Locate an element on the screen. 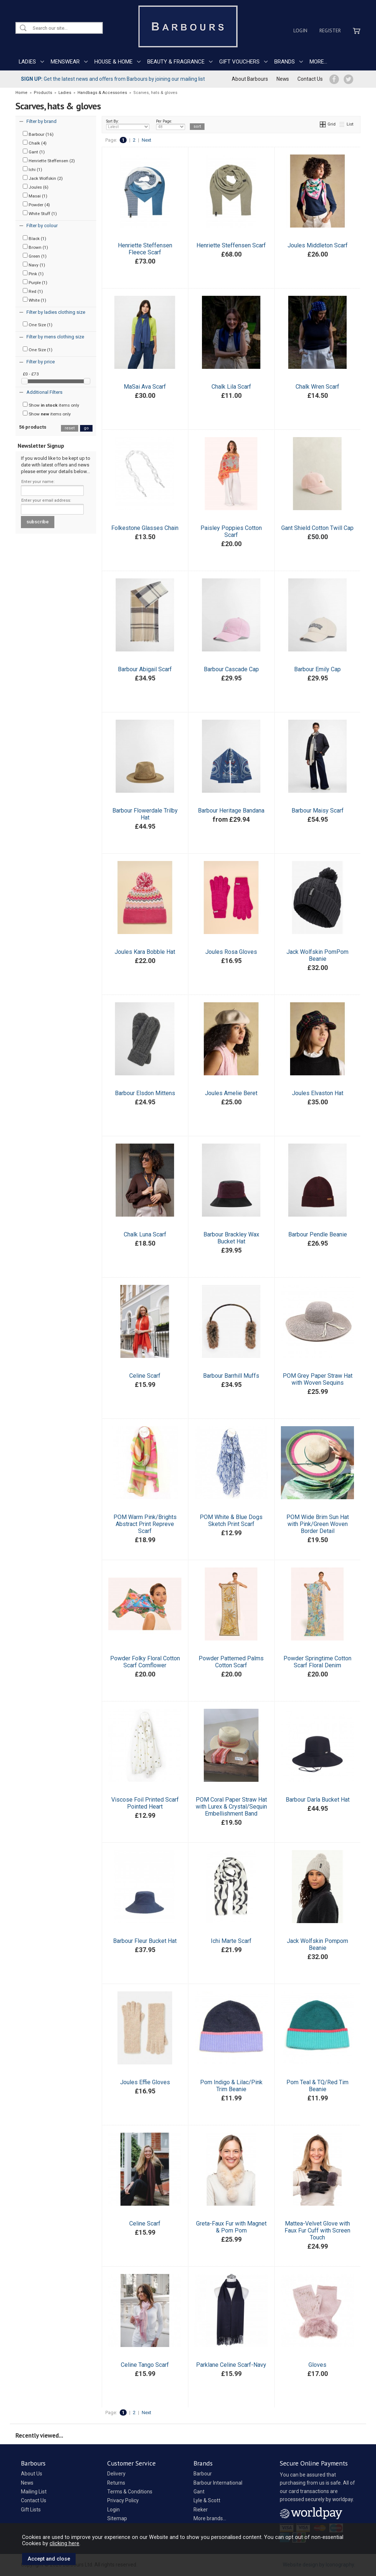  GIFT VOUCHERS is located at coordinates (239, 61).